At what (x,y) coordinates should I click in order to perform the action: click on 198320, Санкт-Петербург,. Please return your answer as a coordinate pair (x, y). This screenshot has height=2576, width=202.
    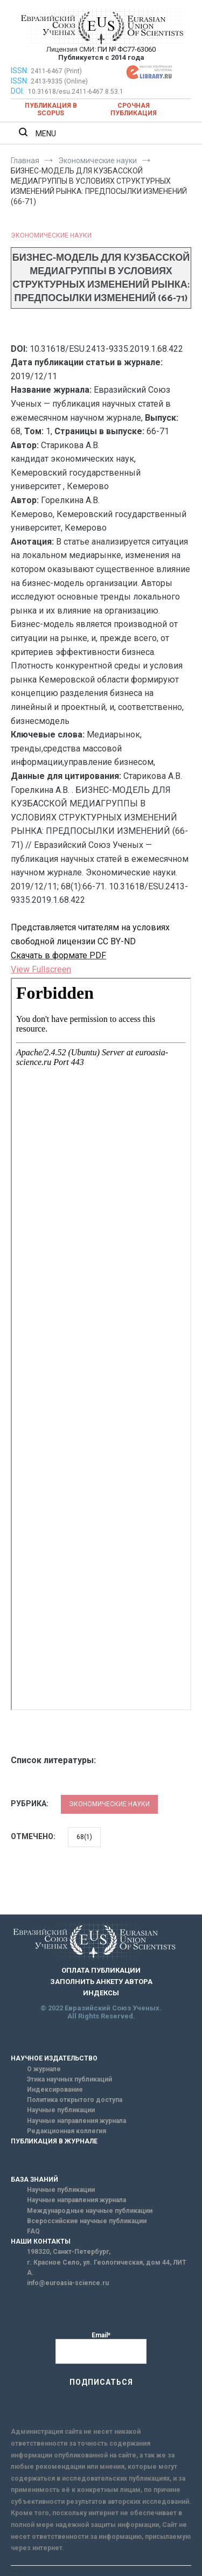
    Looking at the image, I should click on (68, 2251).